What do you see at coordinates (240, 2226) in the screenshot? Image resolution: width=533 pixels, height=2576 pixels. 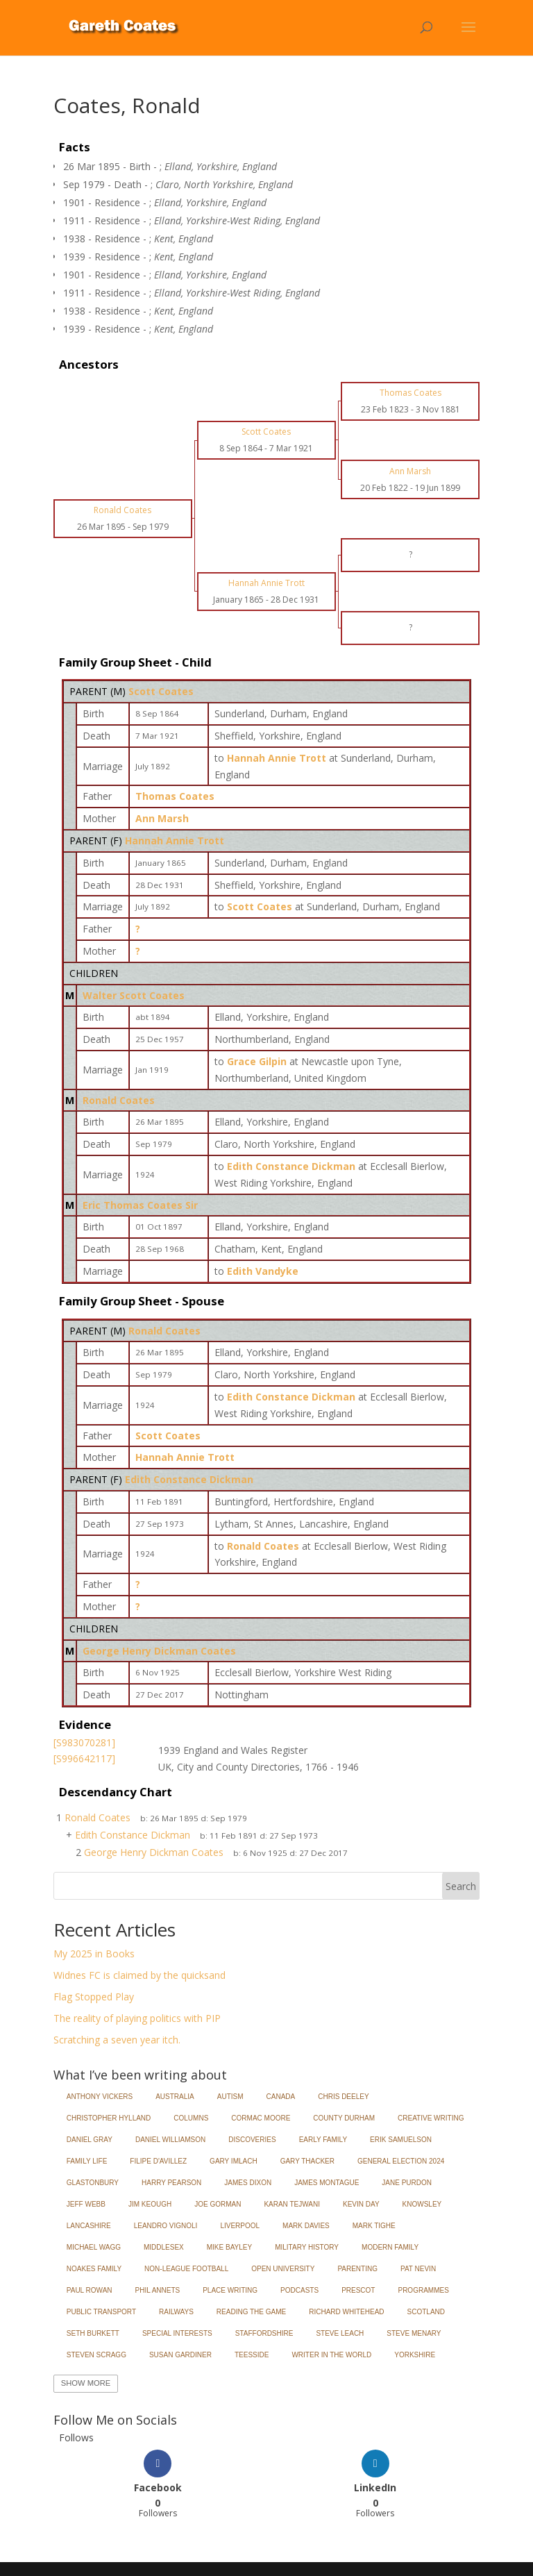 I see `Liverpool` at bounding box center [240, 2226].